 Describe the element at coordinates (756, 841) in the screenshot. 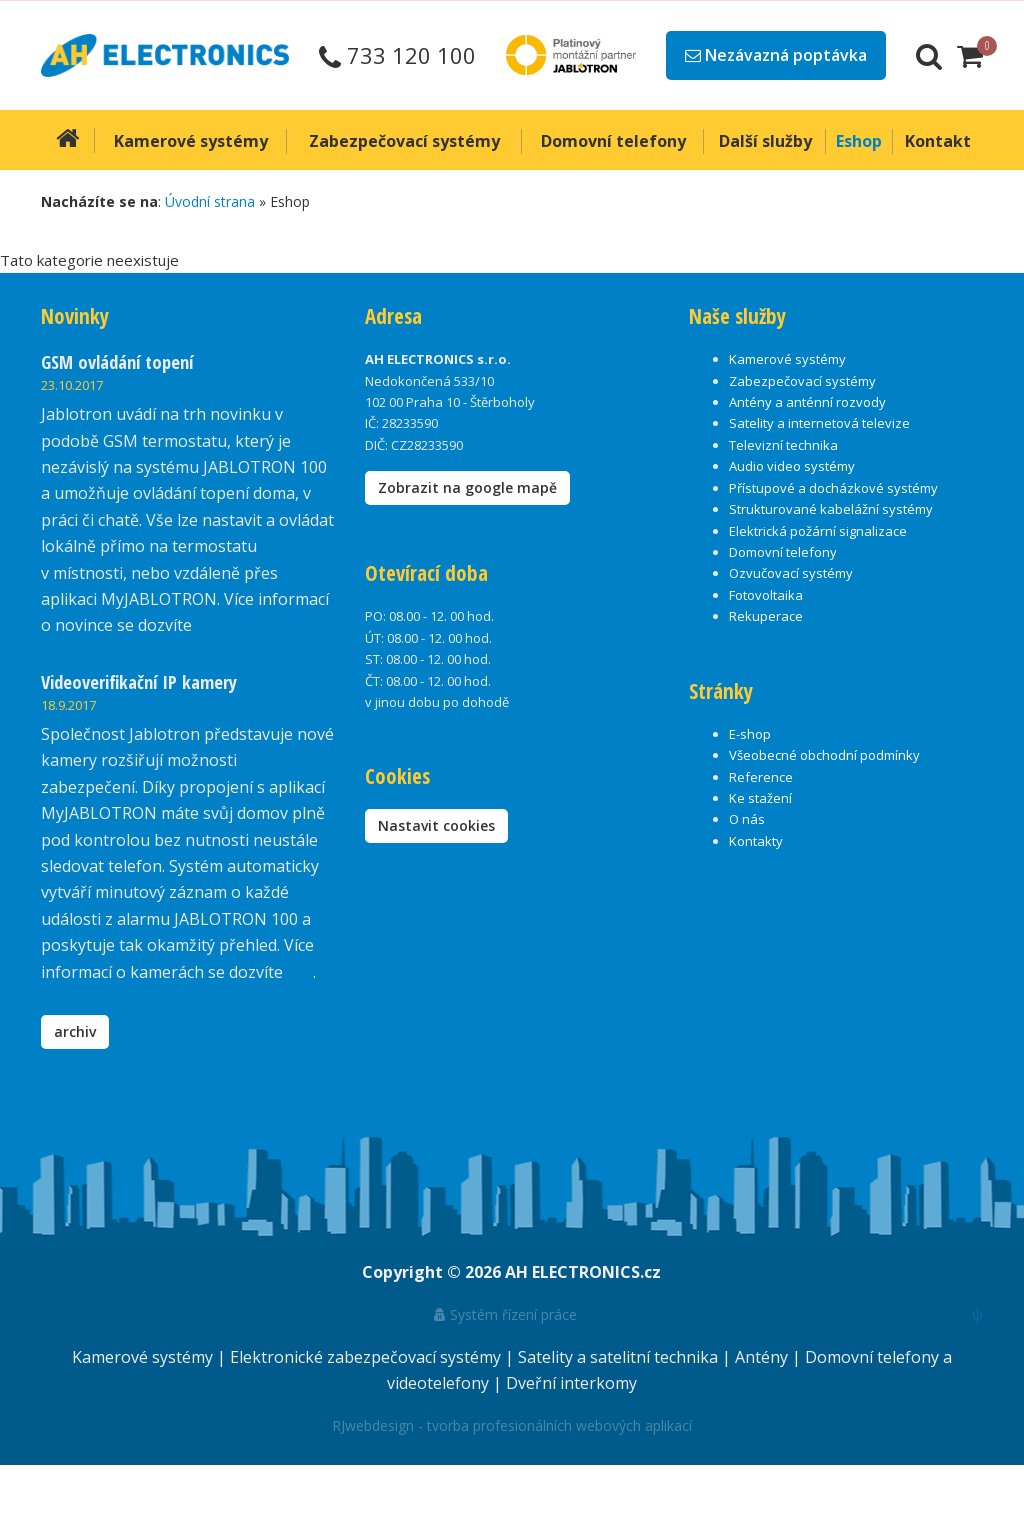

I see `Kontakty` at that location.